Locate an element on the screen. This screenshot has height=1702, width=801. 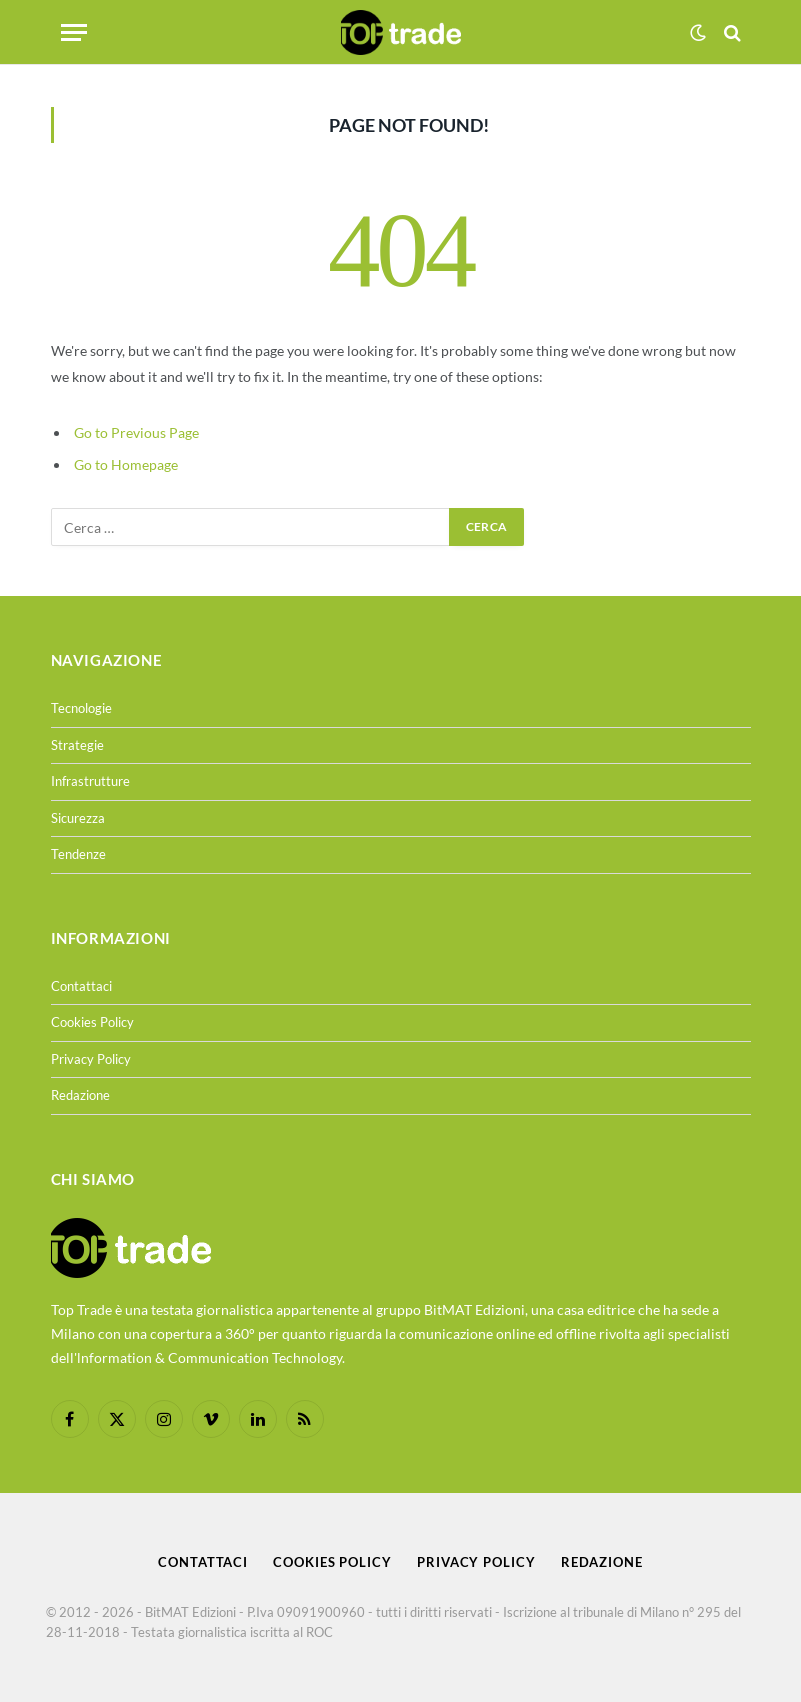
Privacy Policy is located at coordinates (91, 1059).